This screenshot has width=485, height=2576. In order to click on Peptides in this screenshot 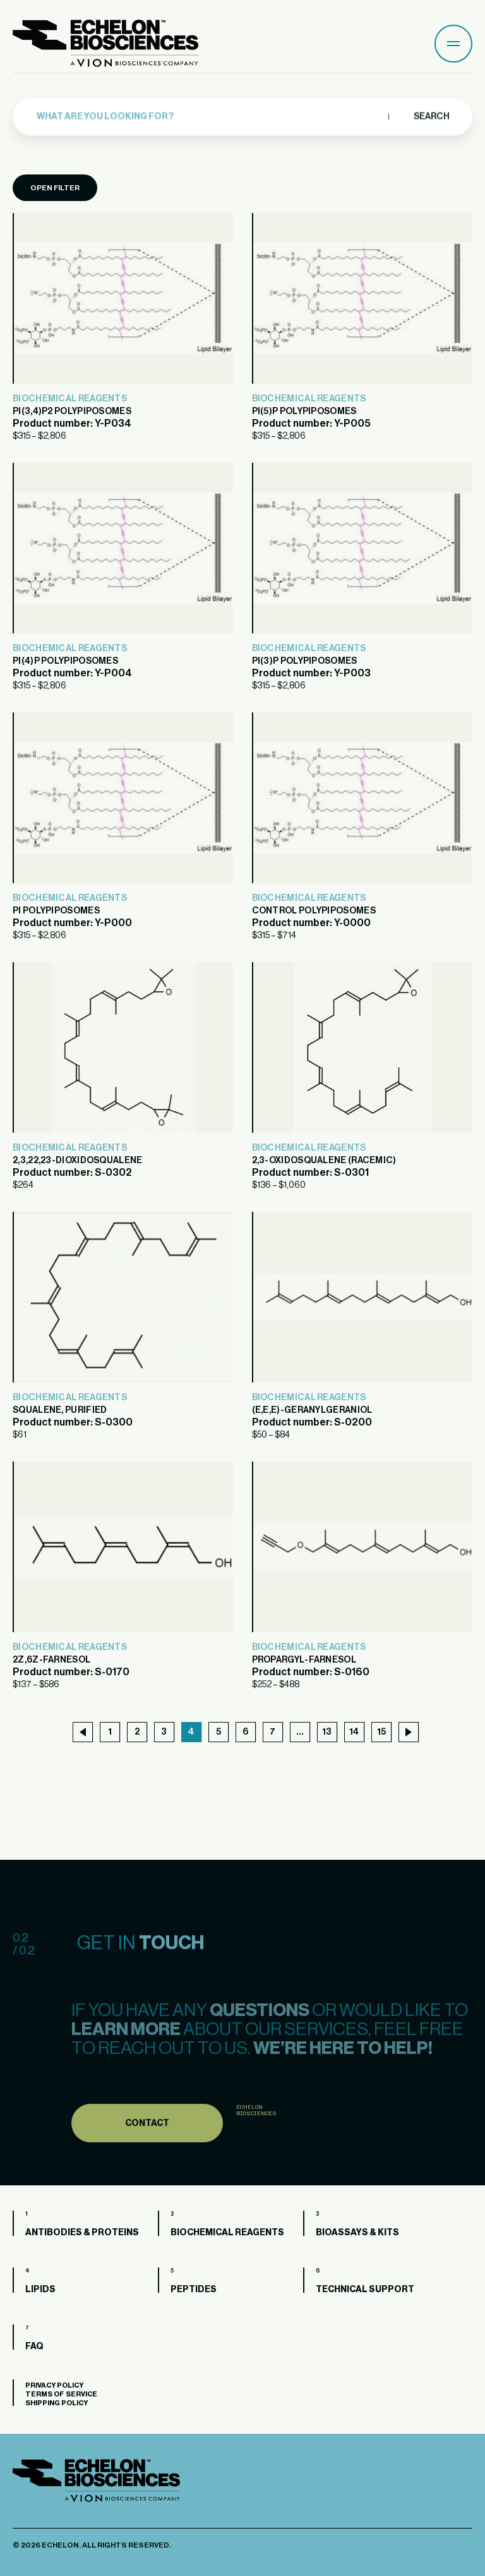, I will do `click(194, 2289)`.